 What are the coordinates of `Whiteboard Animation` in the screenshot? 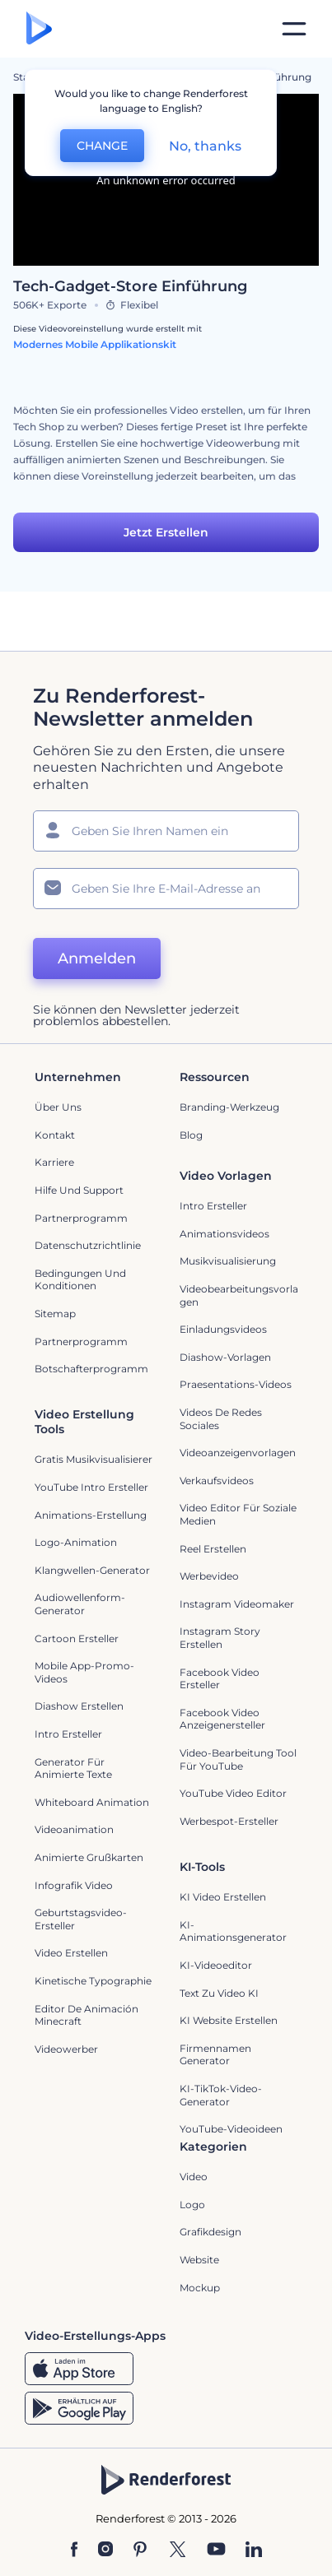 It's located at (92, 1802).